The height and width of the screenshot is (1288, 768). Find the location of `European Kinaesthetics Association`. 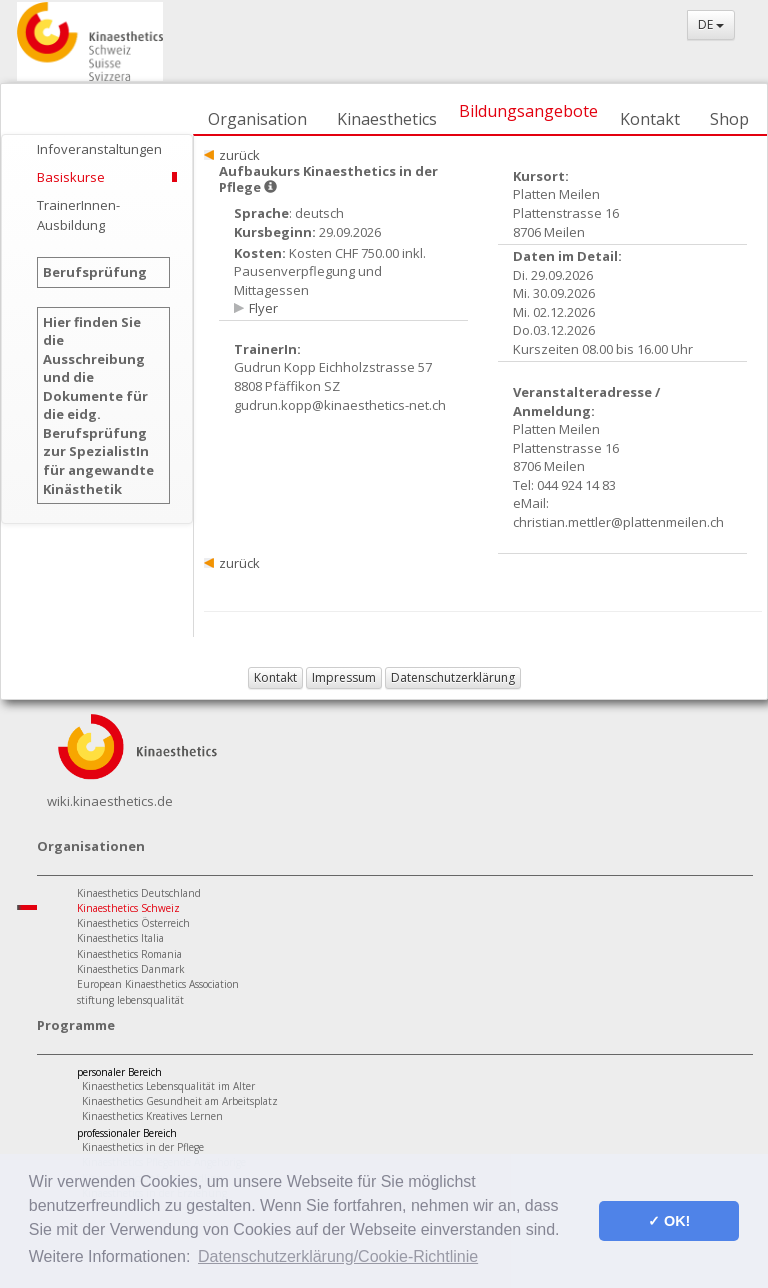

European Kinaesthetics Association is located at coordinates (158, 984).